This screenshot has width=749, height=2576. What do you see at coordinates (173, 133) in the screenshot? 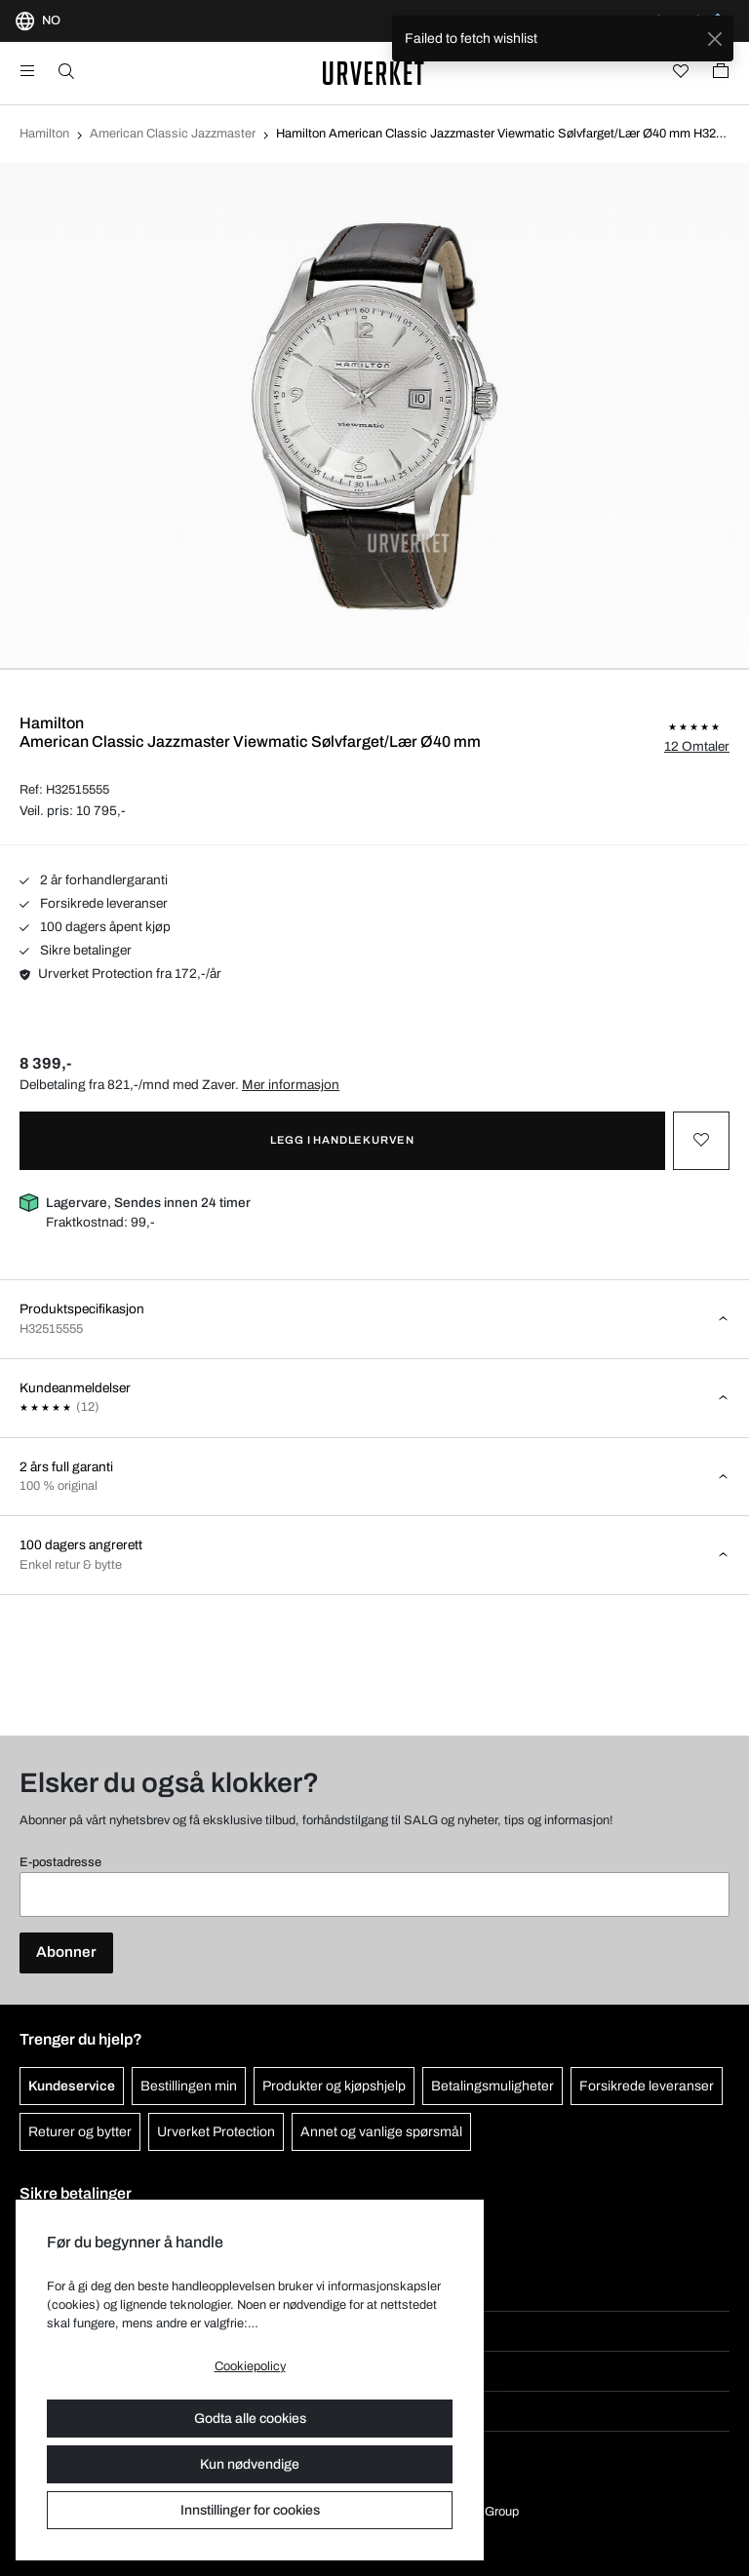
I see `American Classic Jazzmaster` at bounding box center [173, 133].